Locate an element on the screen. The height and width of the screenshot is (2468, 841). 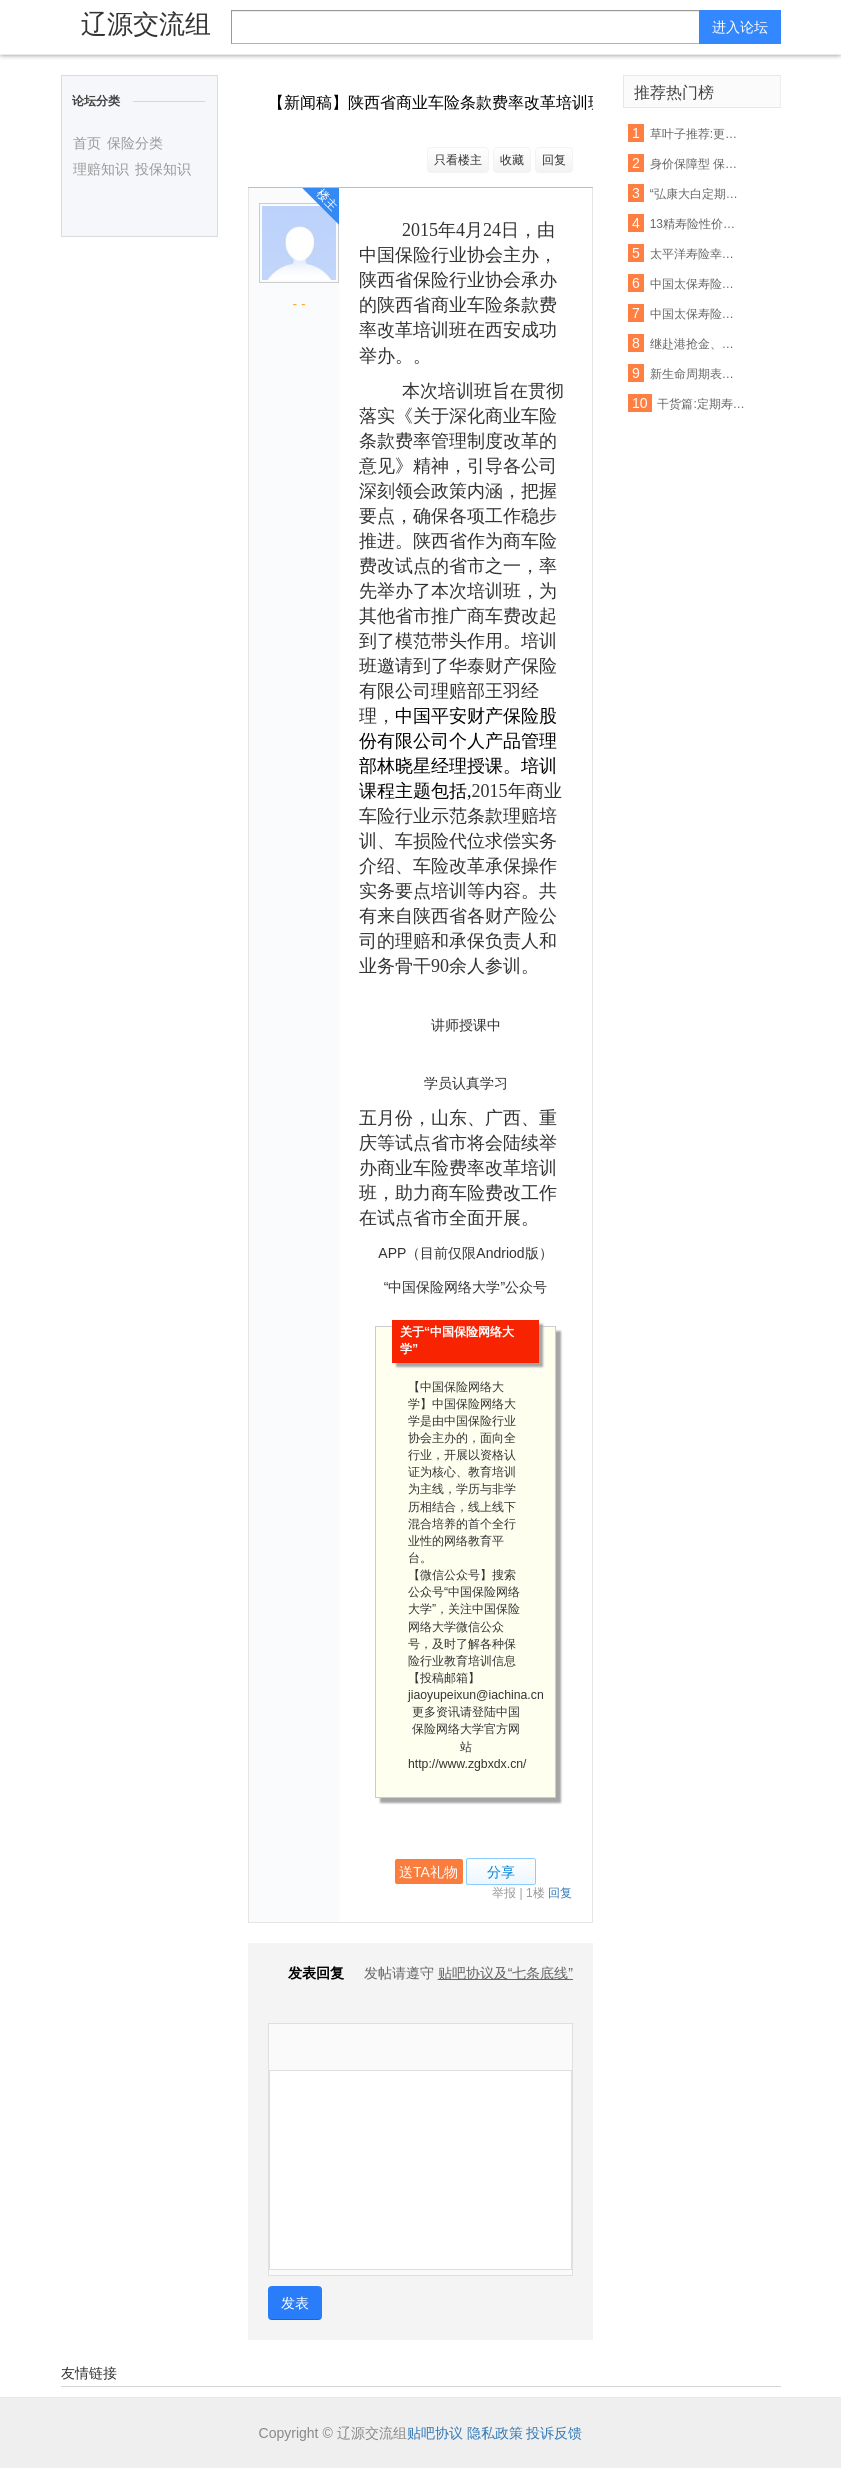
投诉反馈 is located at coordinates (554, 2433).